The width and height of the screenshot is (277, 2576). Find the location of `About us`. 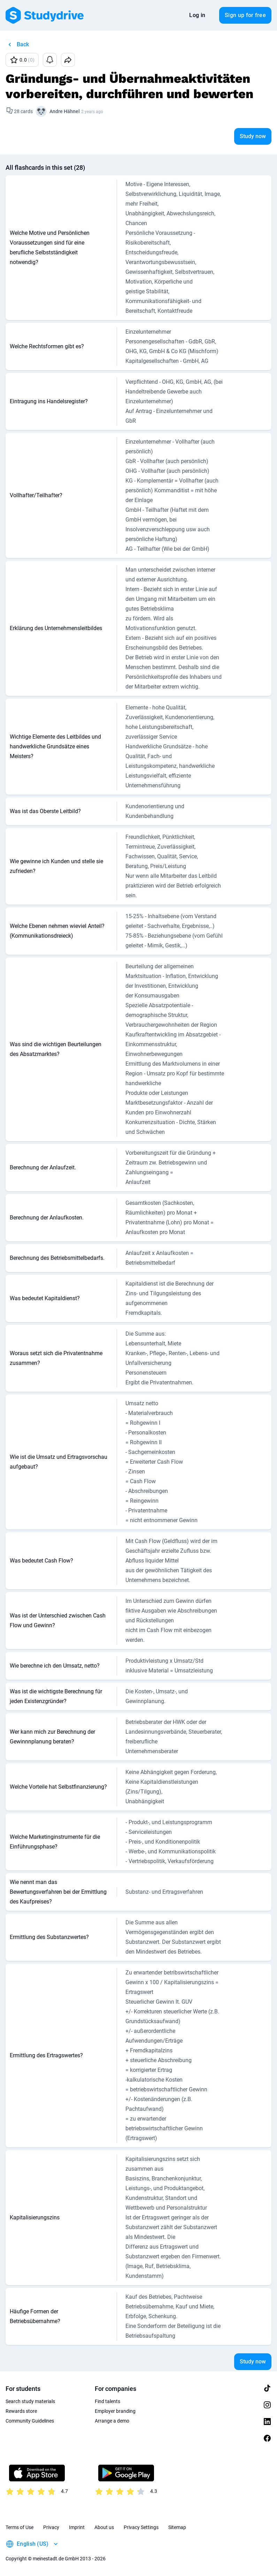

About us is located at coordinates (104, 2527).